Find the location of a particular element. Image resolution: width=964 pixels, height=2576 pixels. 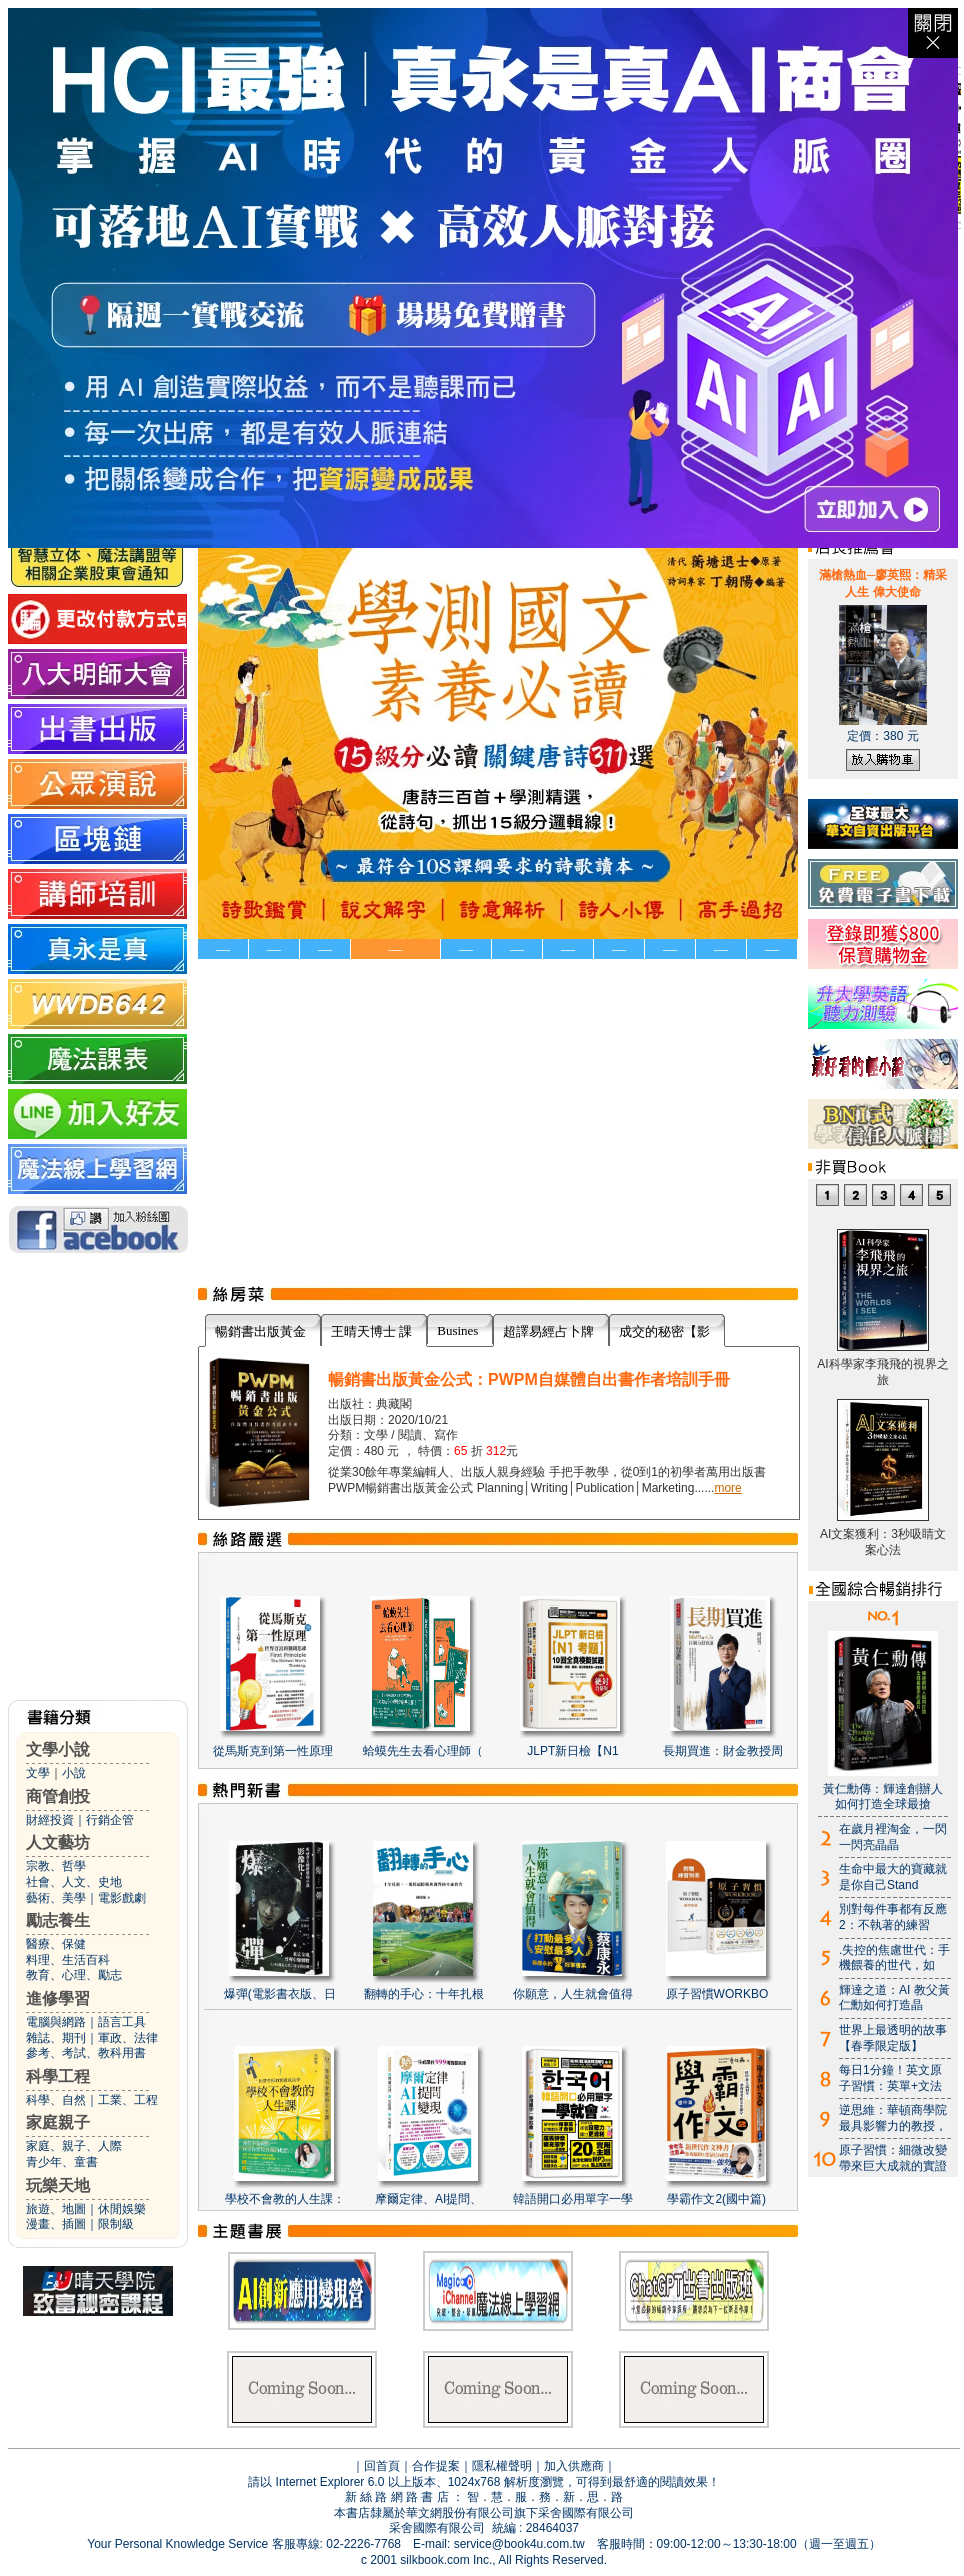

青少年、童書 is located at coordinates (62, 2162).